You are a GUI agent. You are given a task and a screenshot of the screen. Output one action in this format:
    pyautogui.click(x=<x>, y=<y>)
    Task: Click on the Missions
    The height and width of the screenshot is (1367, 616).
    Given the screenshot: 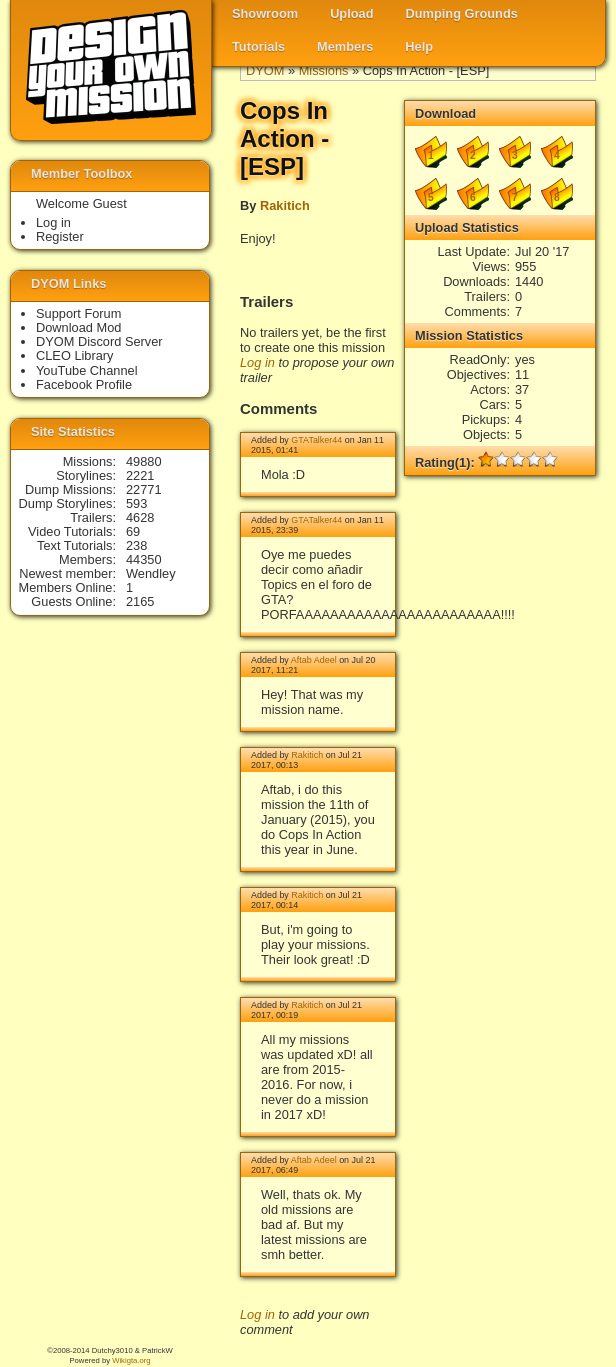 What is the action you would take?
    pyautogui.click(x=324, y=70)
    